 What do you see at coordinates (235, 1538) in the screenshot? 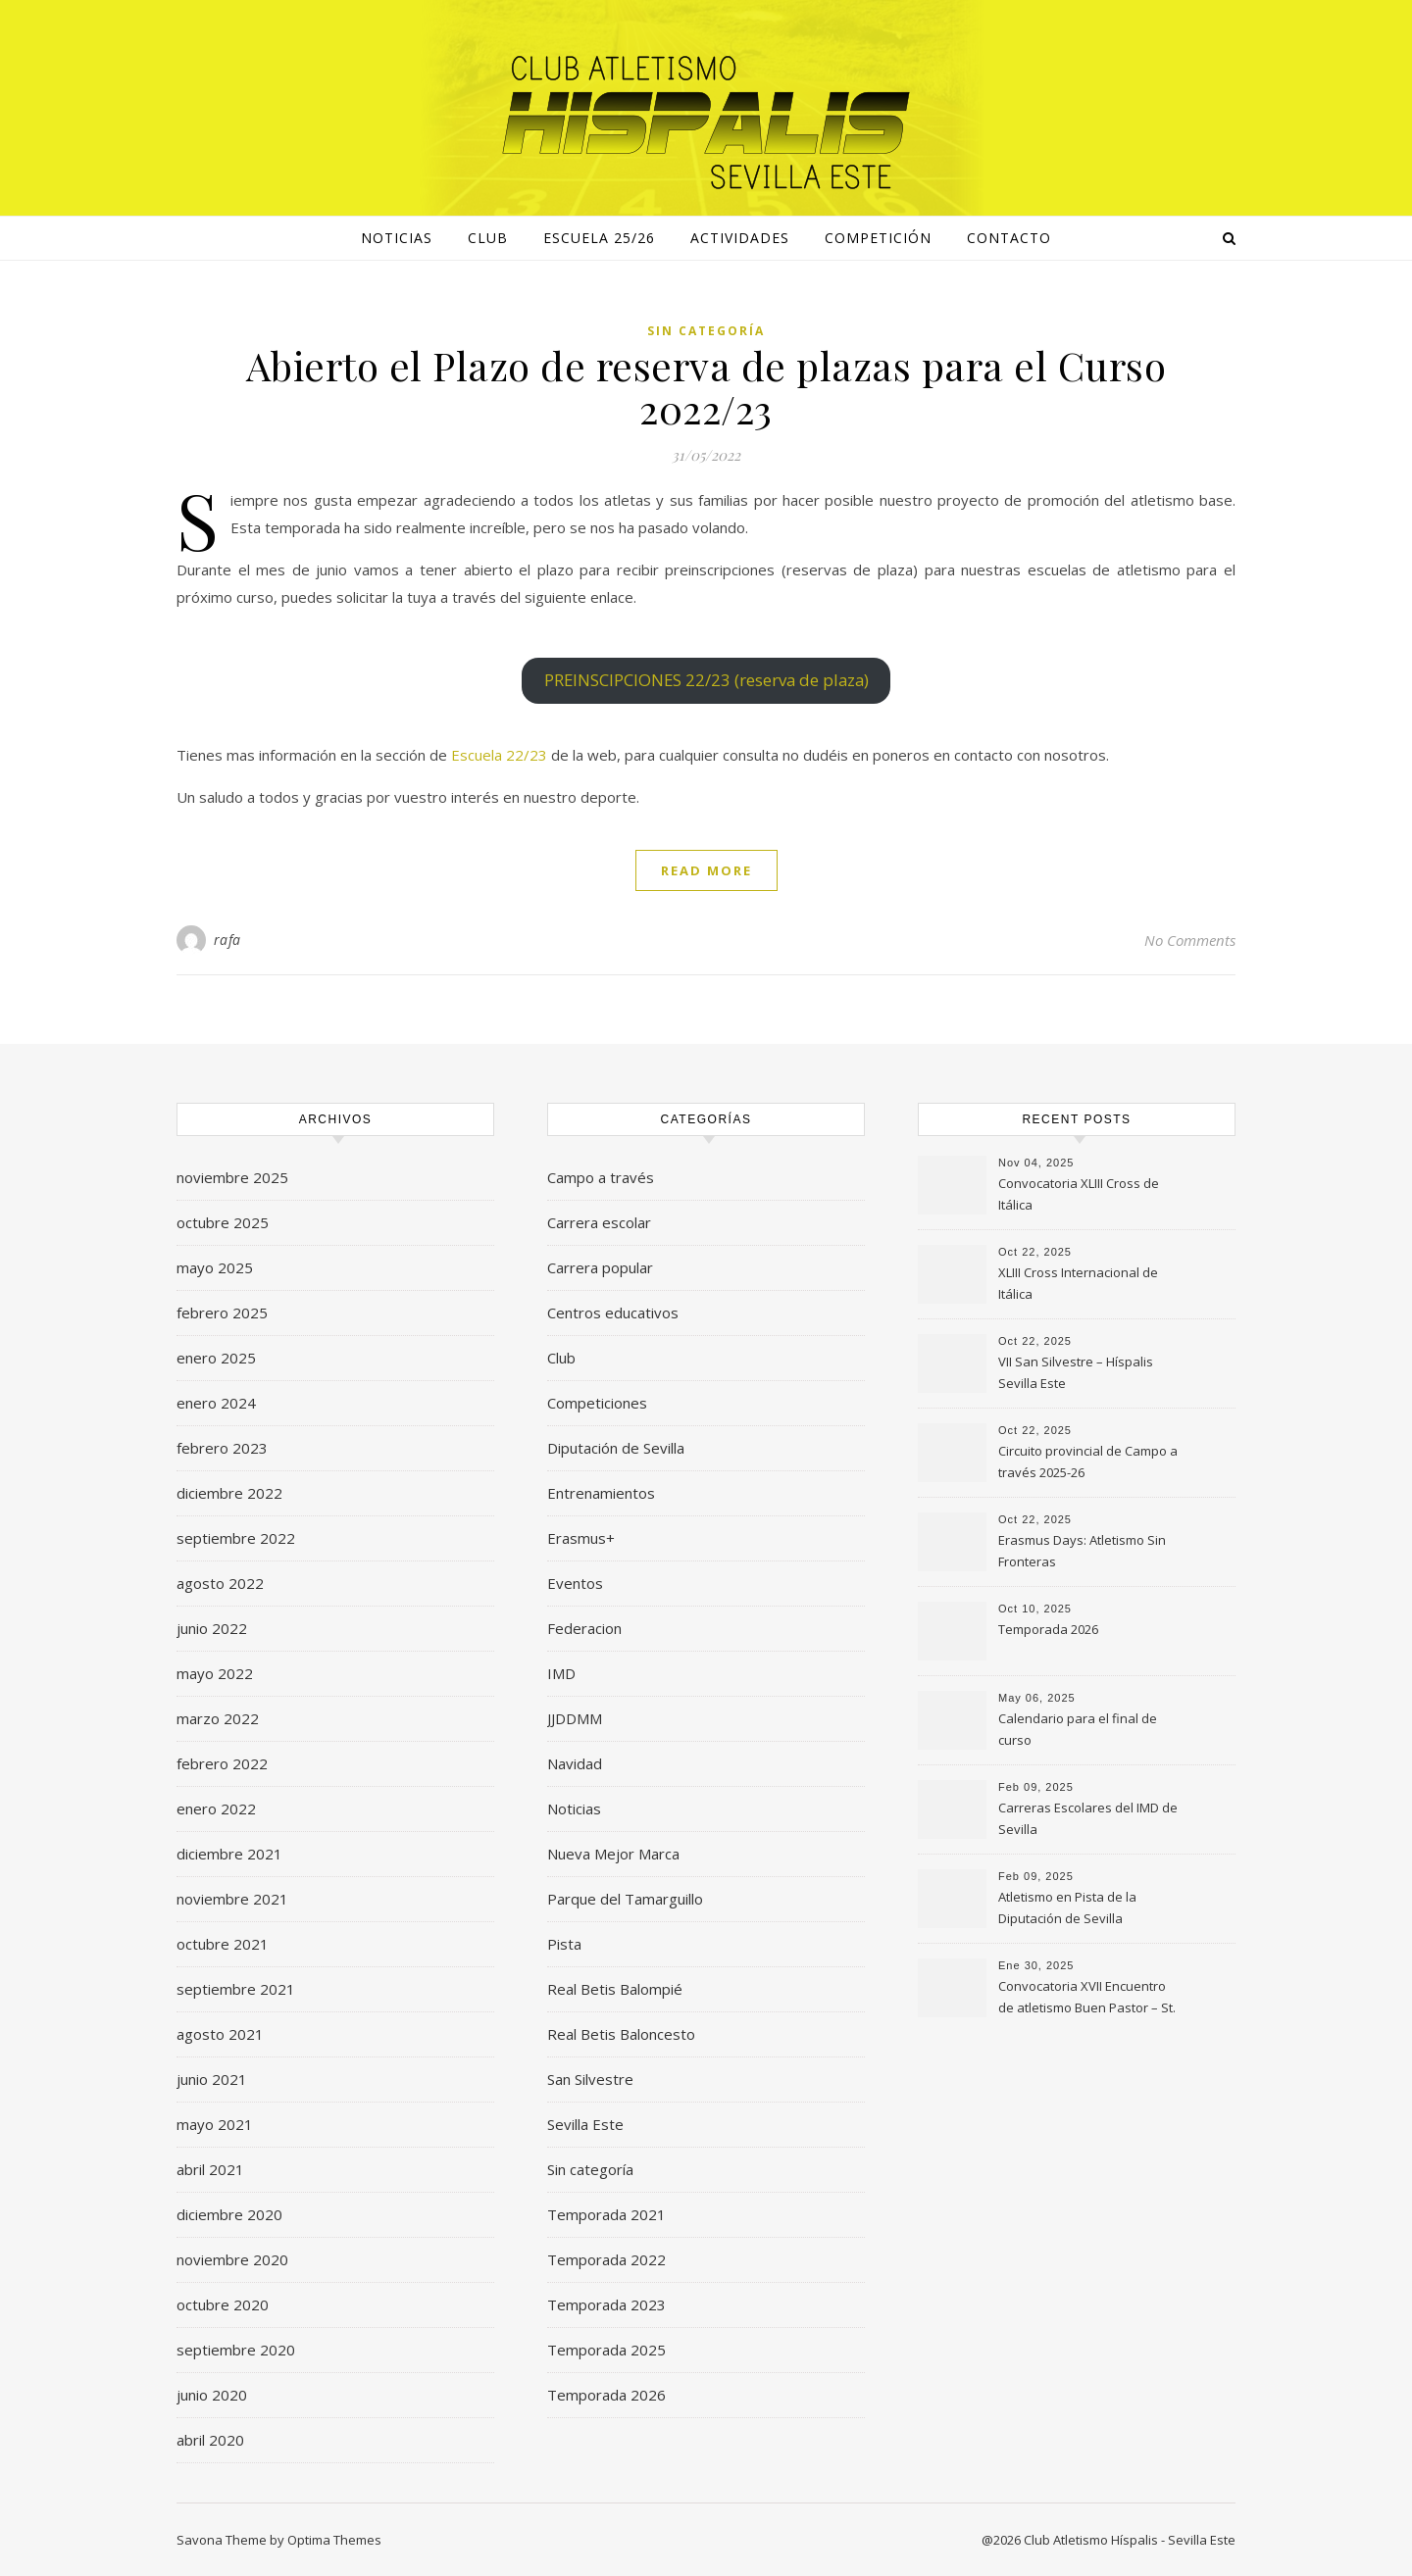
I see `septiembre 2022` at bounding box center [235, 1538].